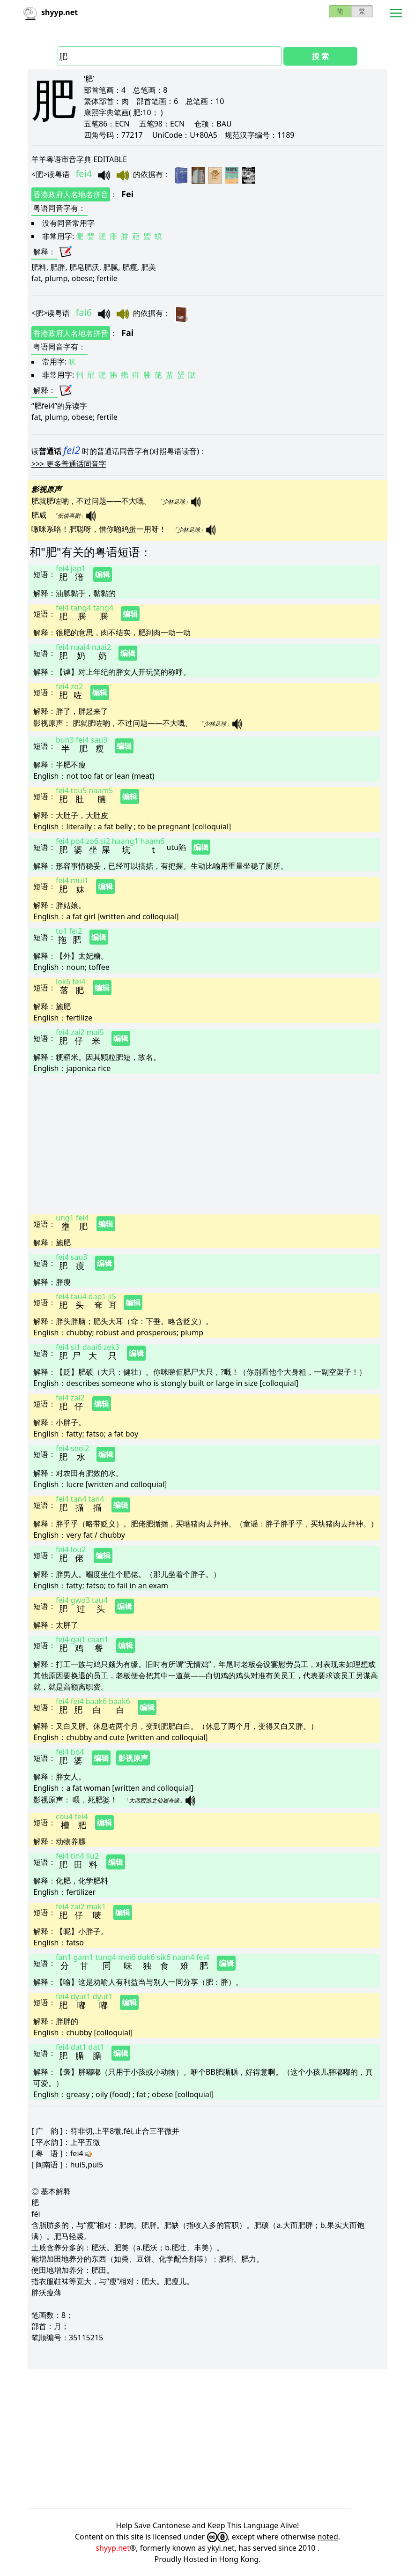 The height and width of the screenshot is (2576, 415). Describe the element at coordinates (205, 1143) in the screenshot. I see `[Advertisement]` at that location.